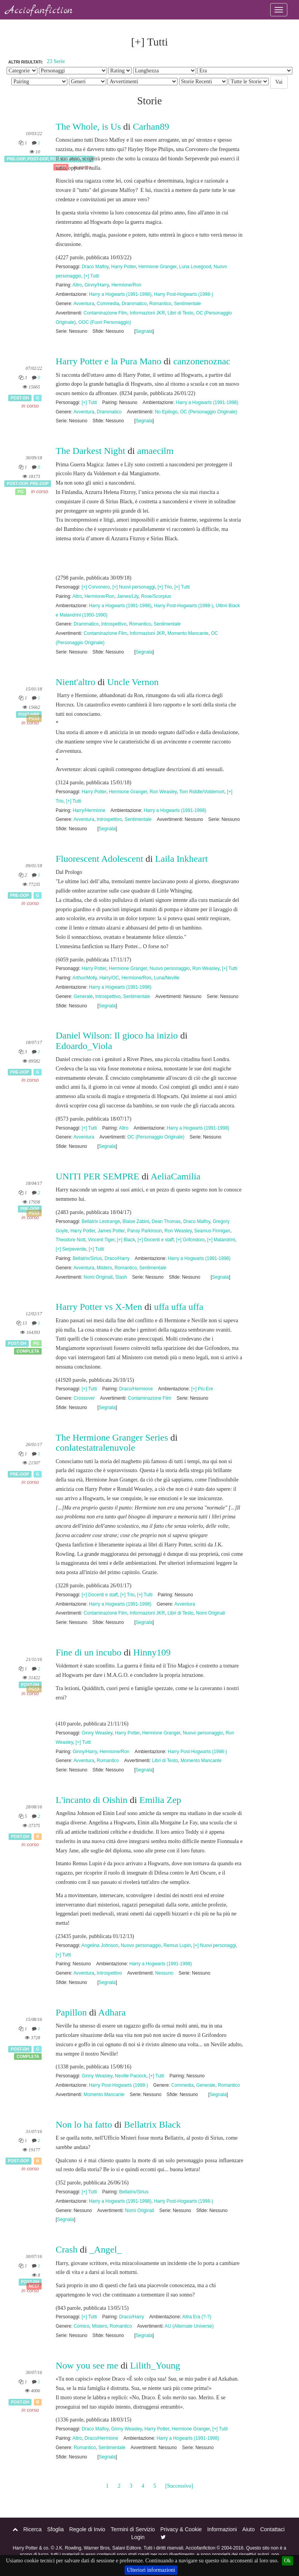 The width and height of the screenshot is (299, 2576). Describe the element at coordinates (101, 1221) in the screenshot. I see `Bellatrix Lestrange` at that location.